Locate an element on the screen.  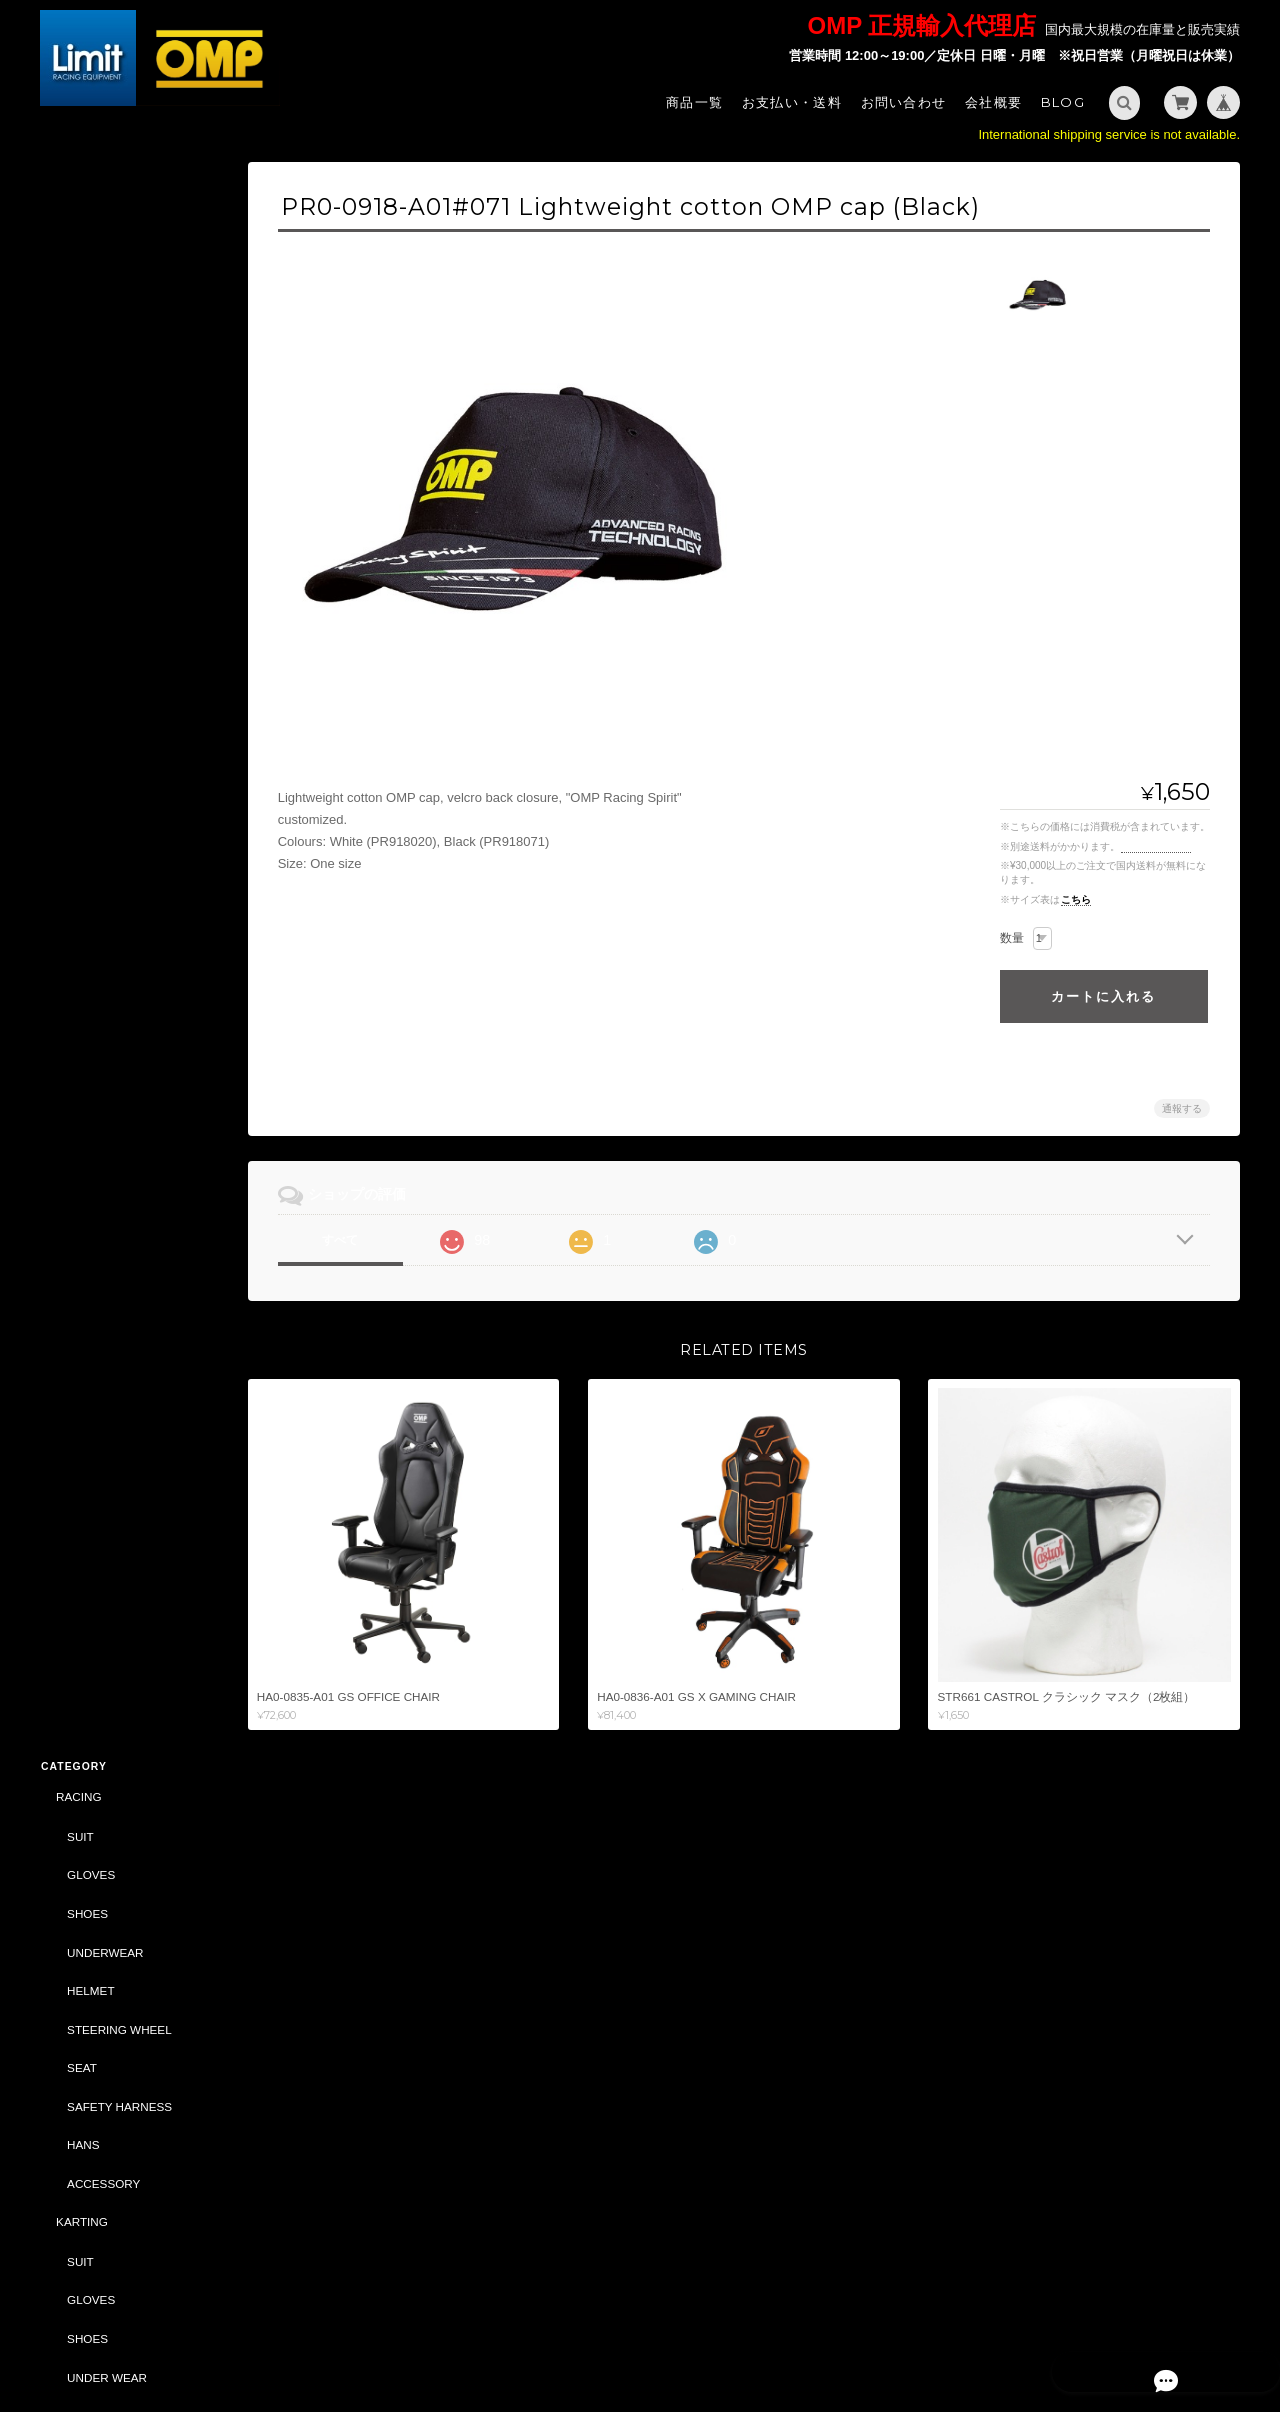
BELL is located at coordinates (69, 1476).